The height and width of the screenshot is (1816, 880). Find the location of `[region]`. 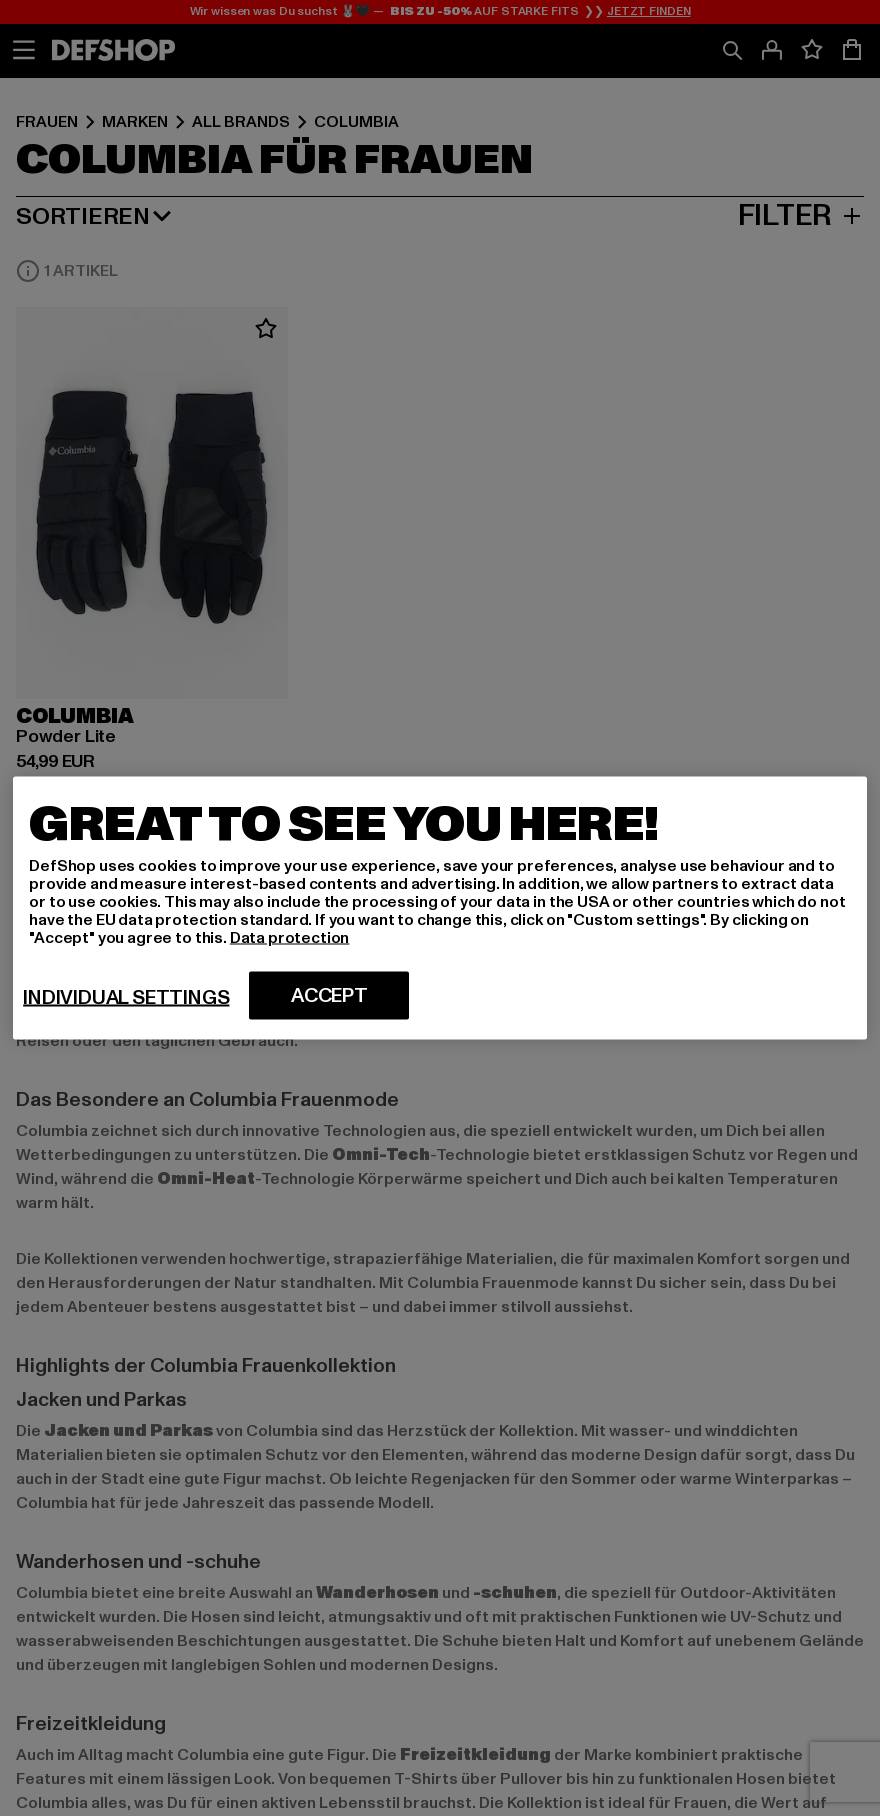

[region] is located at coordinates (440, 908).